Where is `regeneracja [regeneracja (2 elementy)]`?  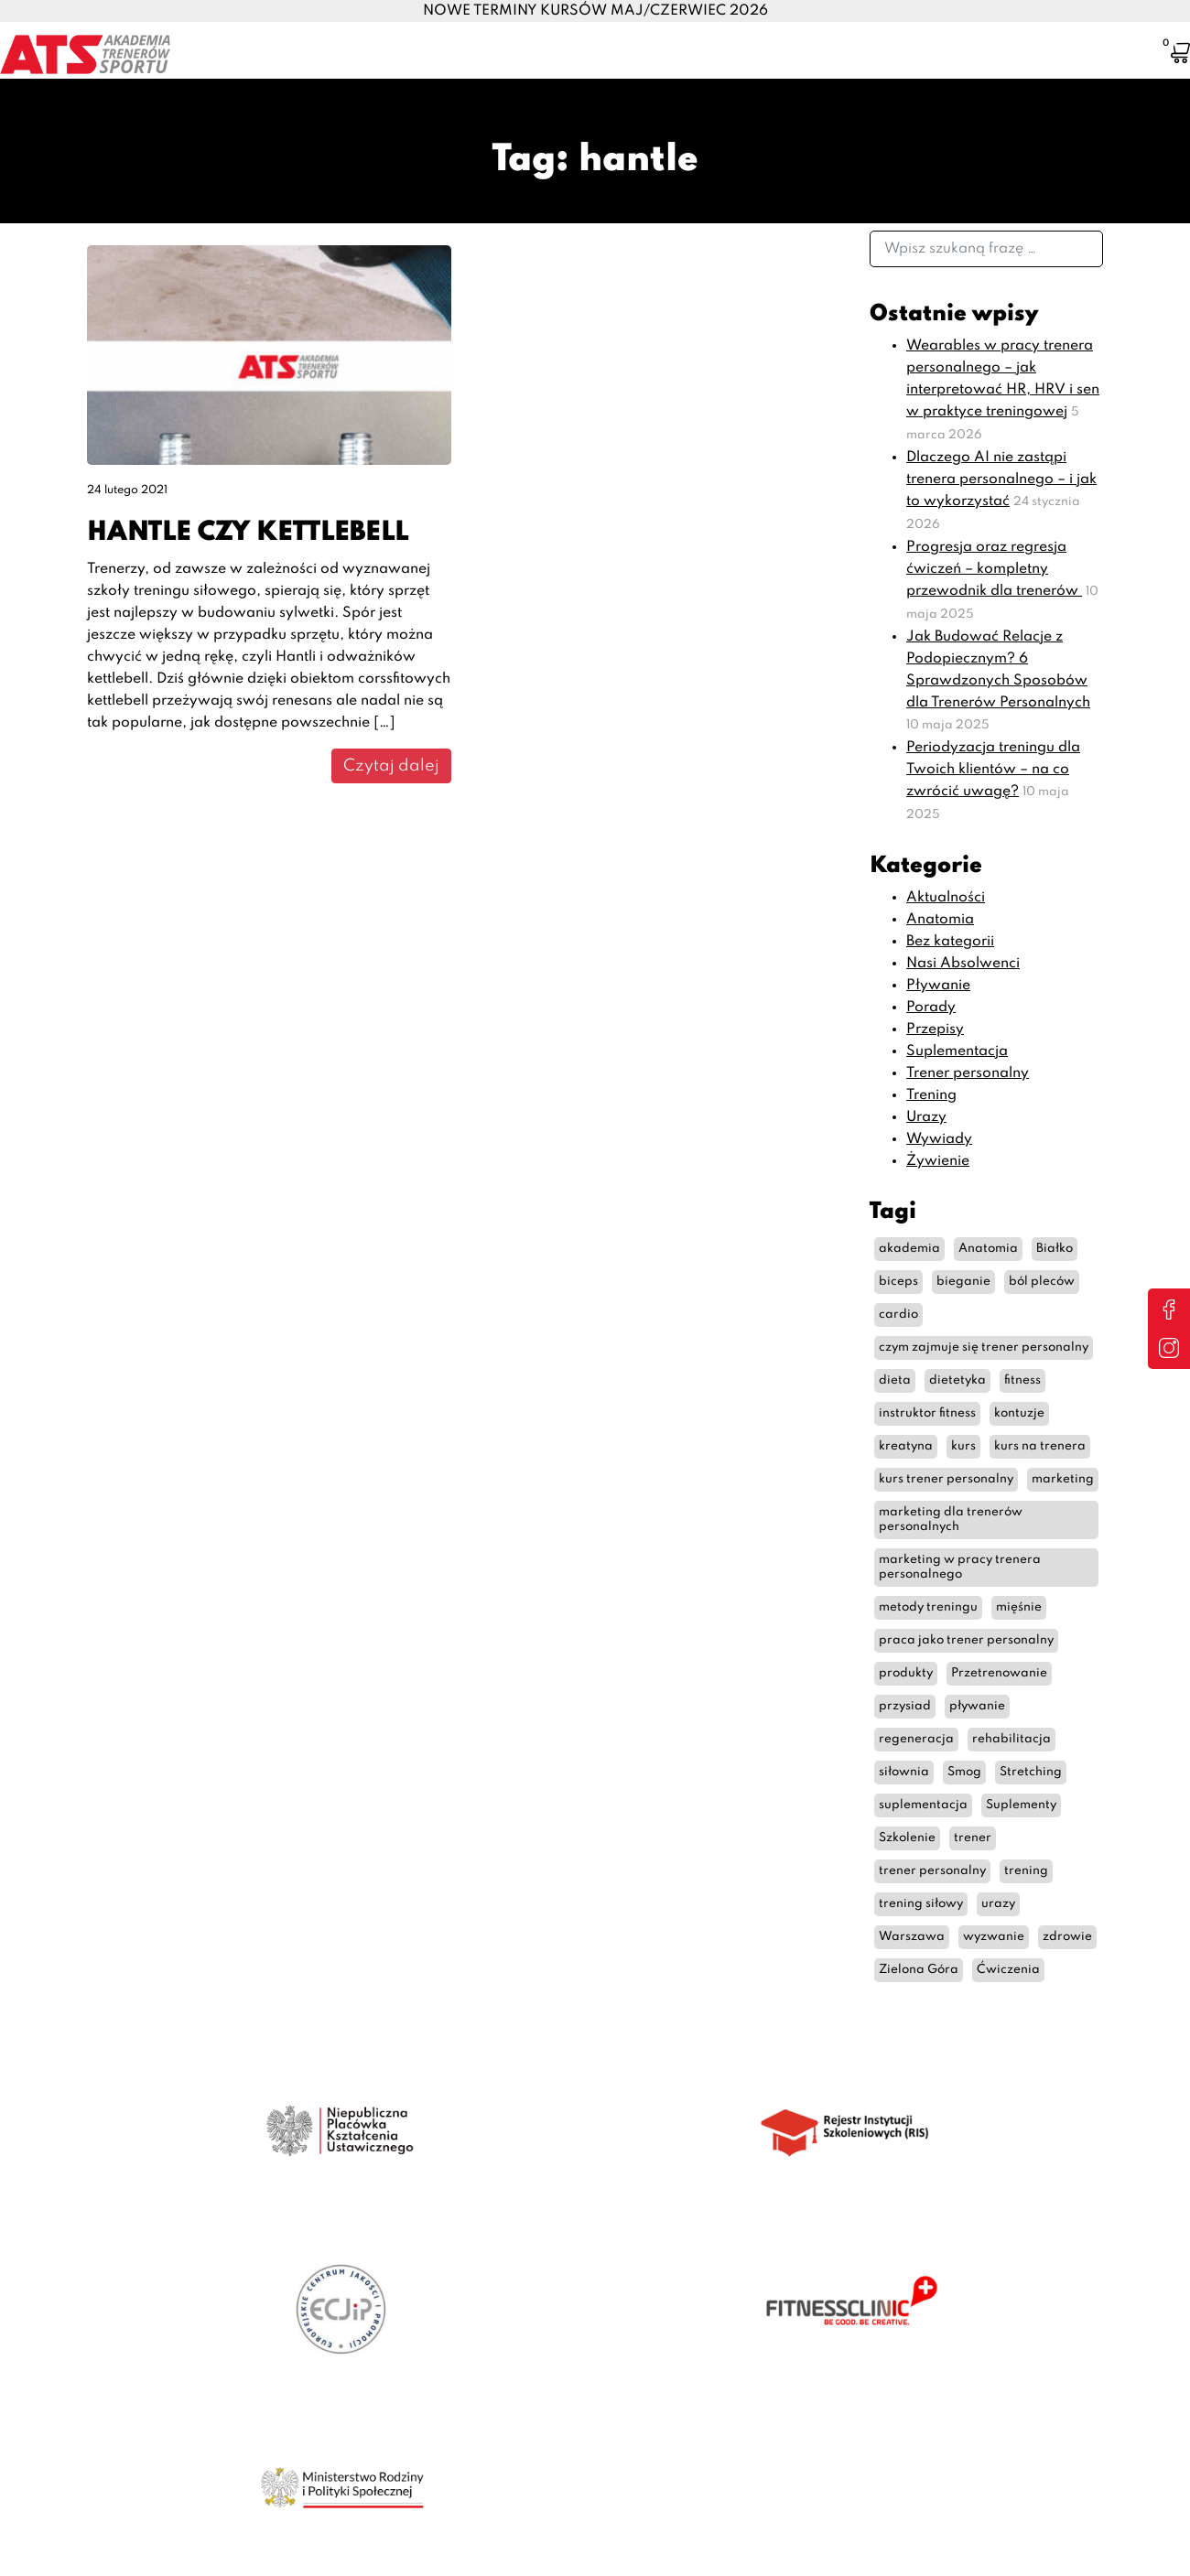 regeneracja [regeneracja (2 elementy)] is located at coordinates (916, 1739).